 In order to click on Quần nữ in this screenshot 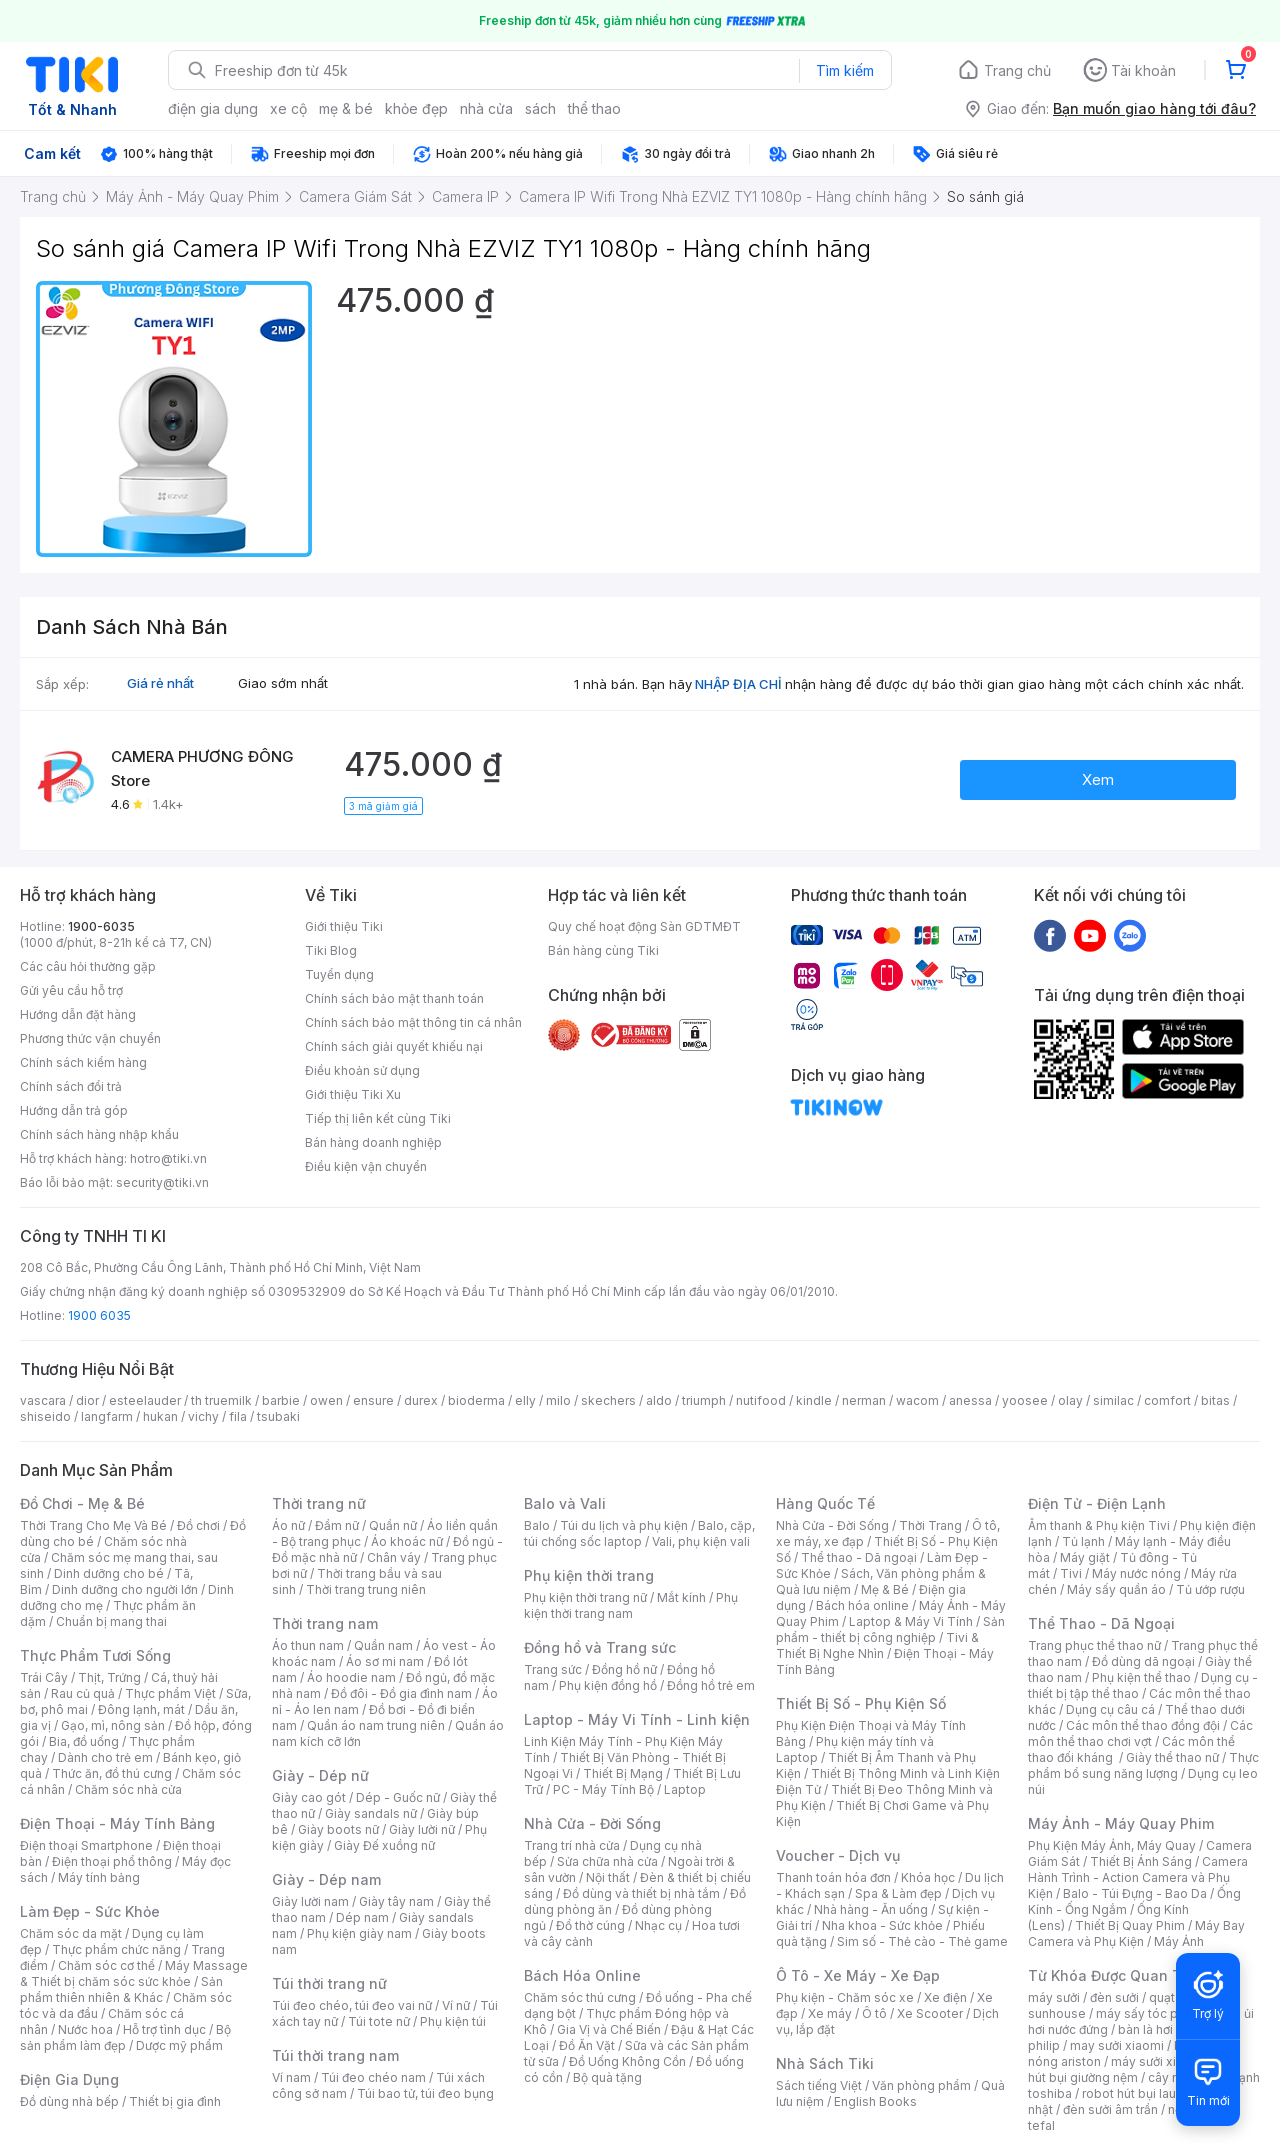, I will do `click(393, 1525)`.